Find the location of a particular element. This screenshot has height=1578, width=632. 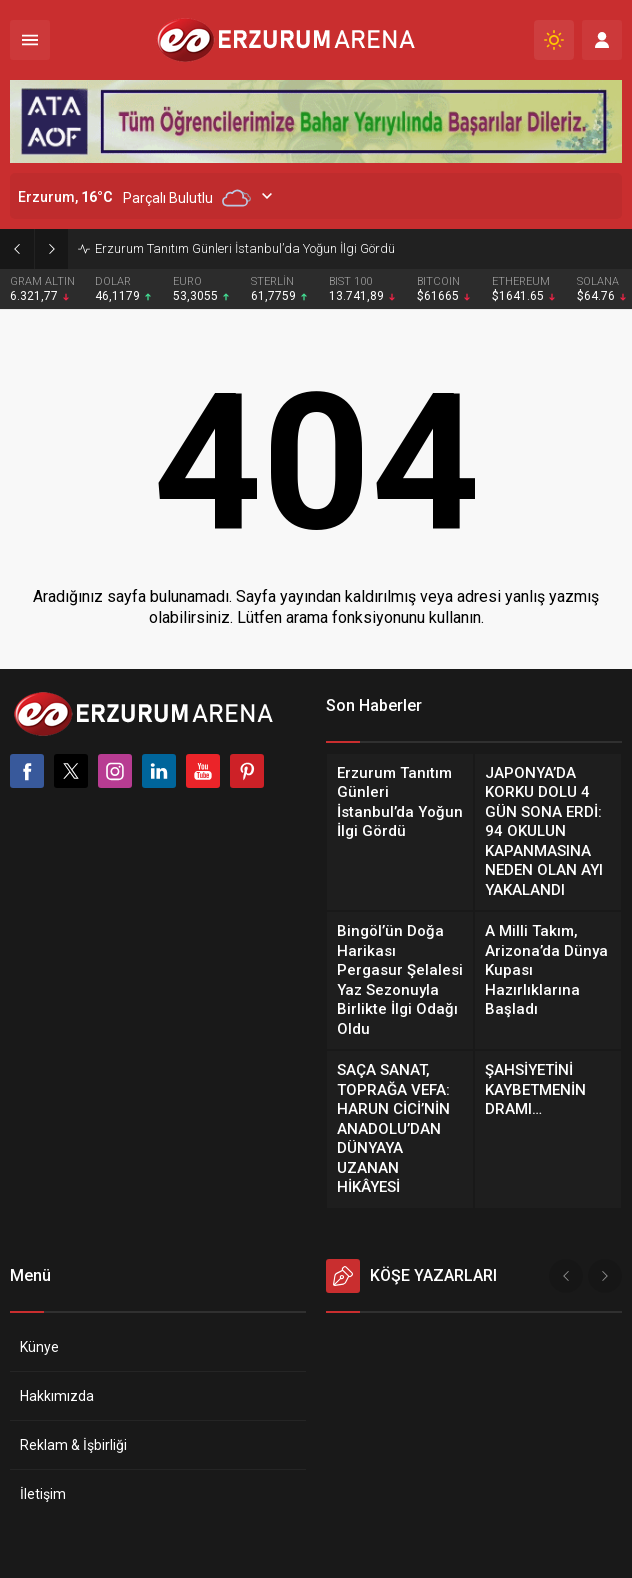

Reklam & İşbirliği is located at coordinates (73, 1445).